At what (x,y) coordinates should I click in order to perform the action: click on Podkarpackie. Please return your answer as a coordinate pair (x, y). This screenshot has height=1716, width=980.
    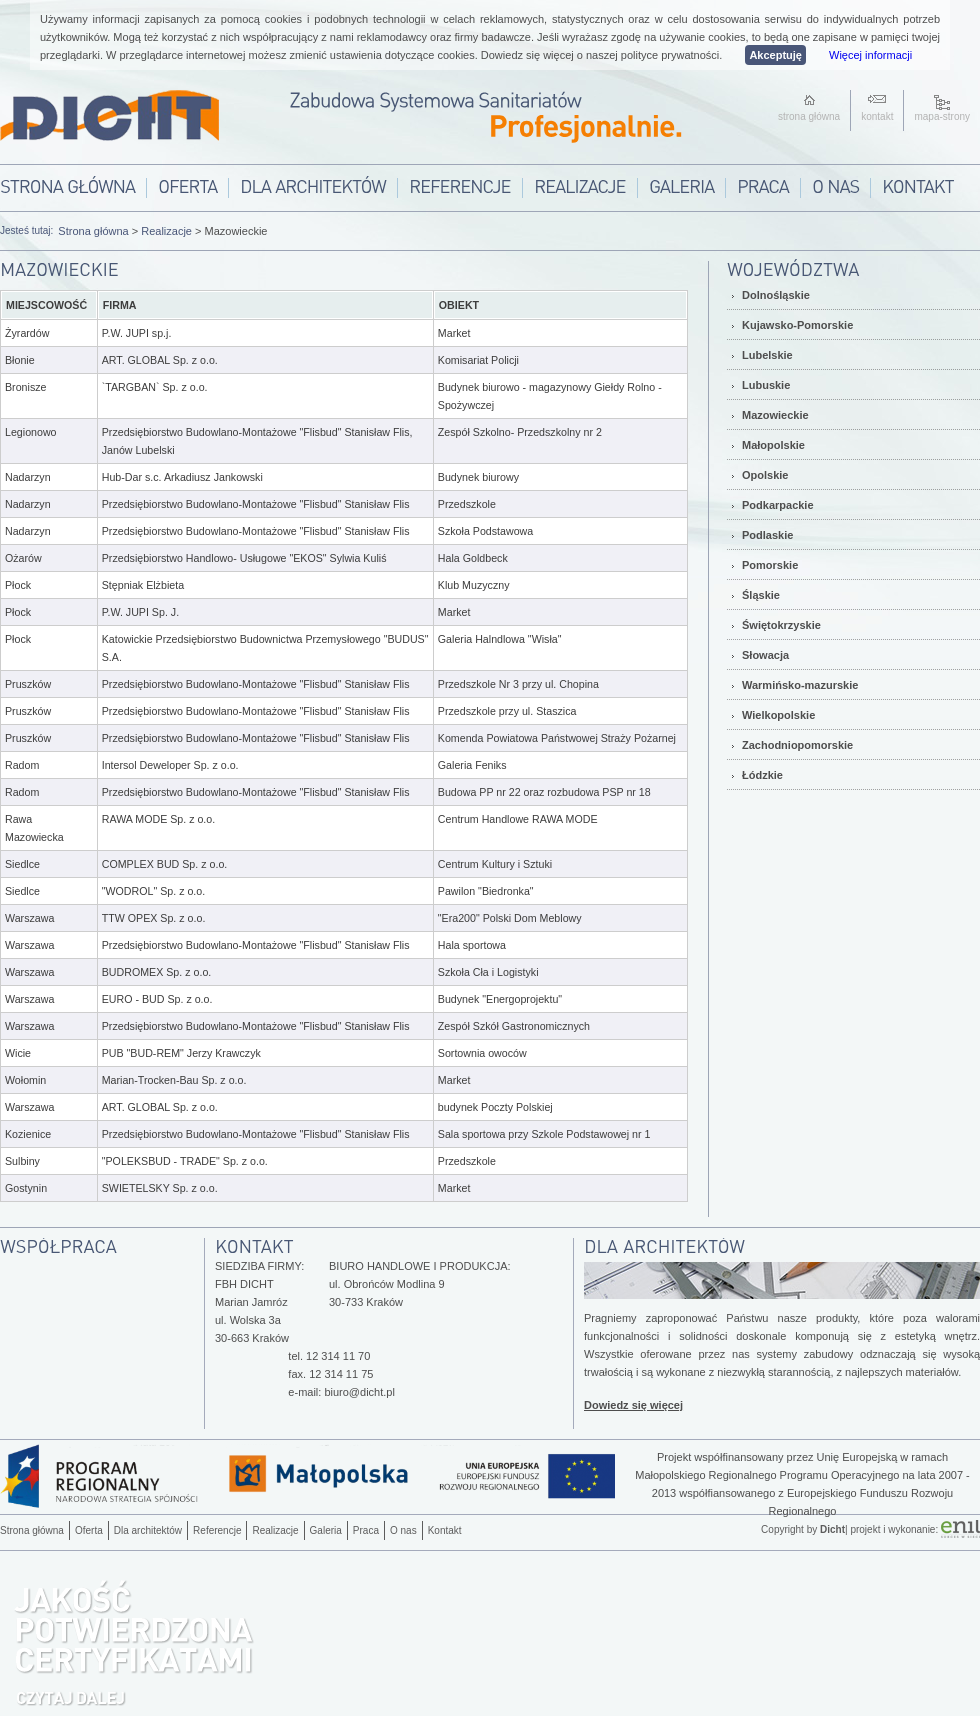
    Looking at the image, I should click on (778, 505).